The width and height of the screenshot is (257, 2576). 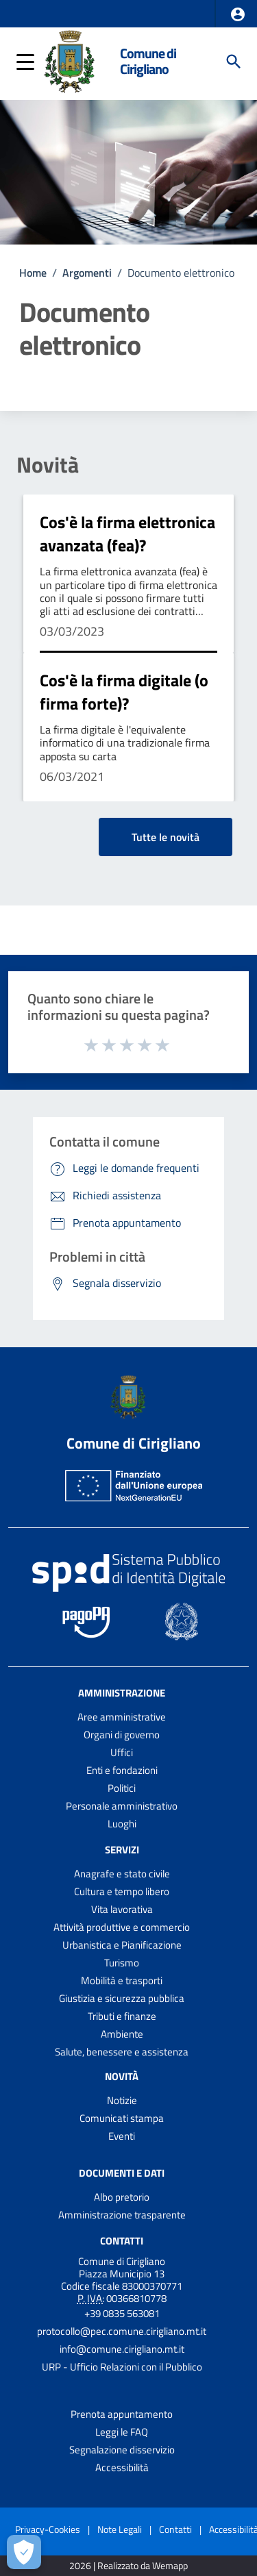 I want to click on Cultura e tempo libero, so click(x=121, y=1891).